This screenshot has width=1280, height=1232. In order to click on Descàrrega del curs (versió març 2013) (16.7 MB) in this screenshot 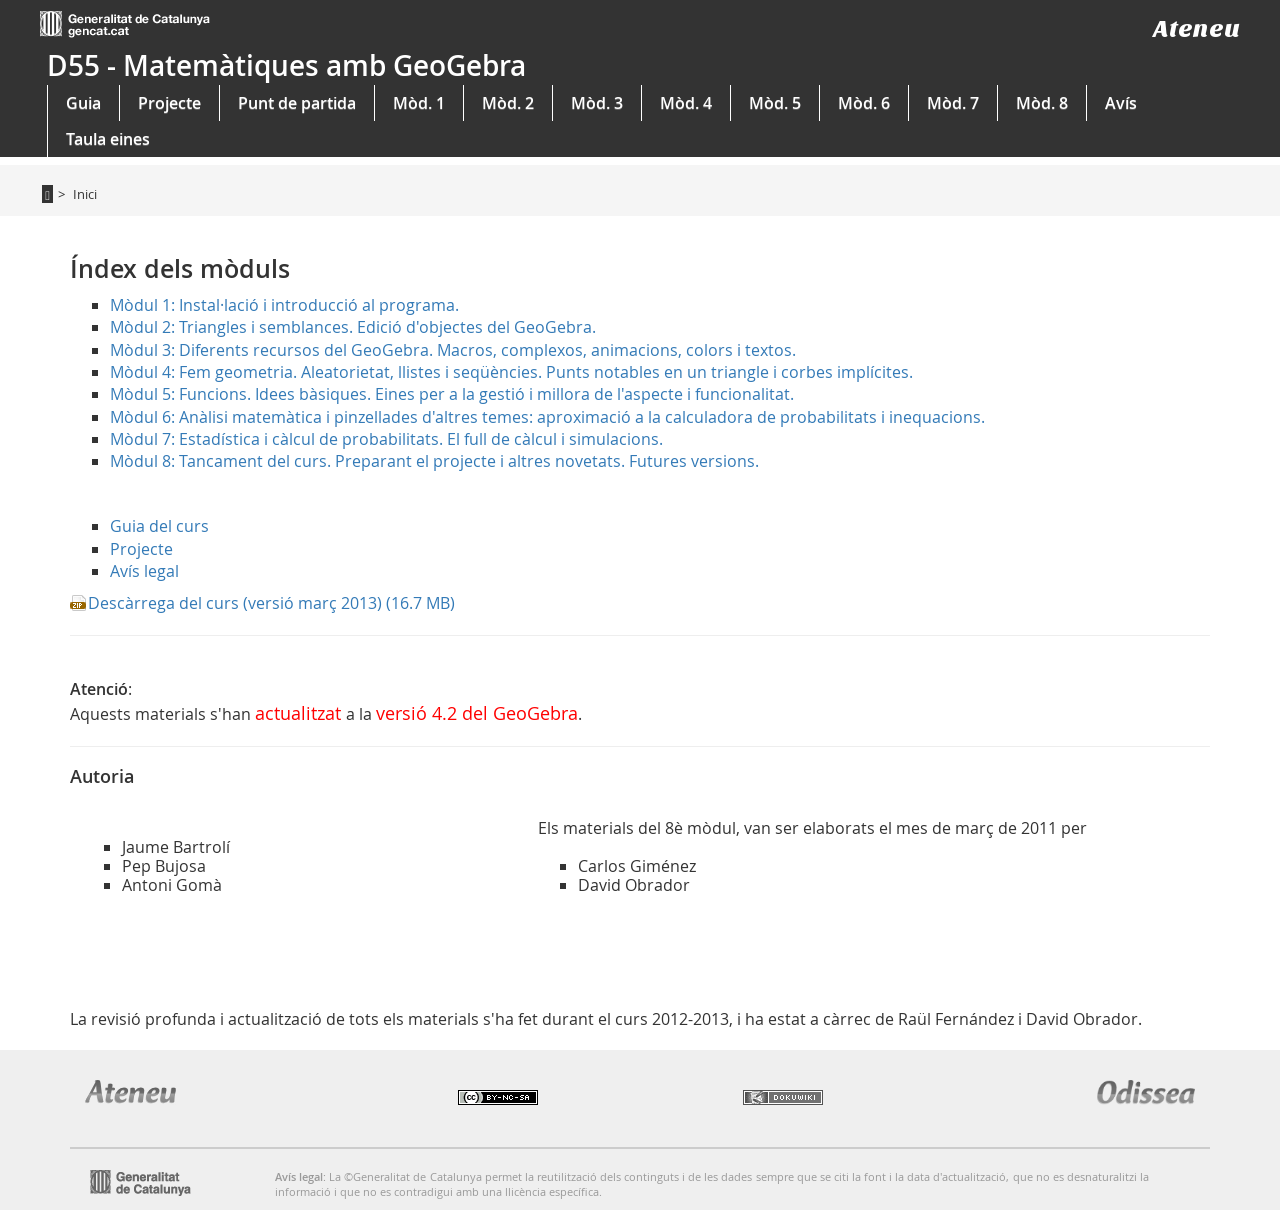, I will do `click(271, 603)`.